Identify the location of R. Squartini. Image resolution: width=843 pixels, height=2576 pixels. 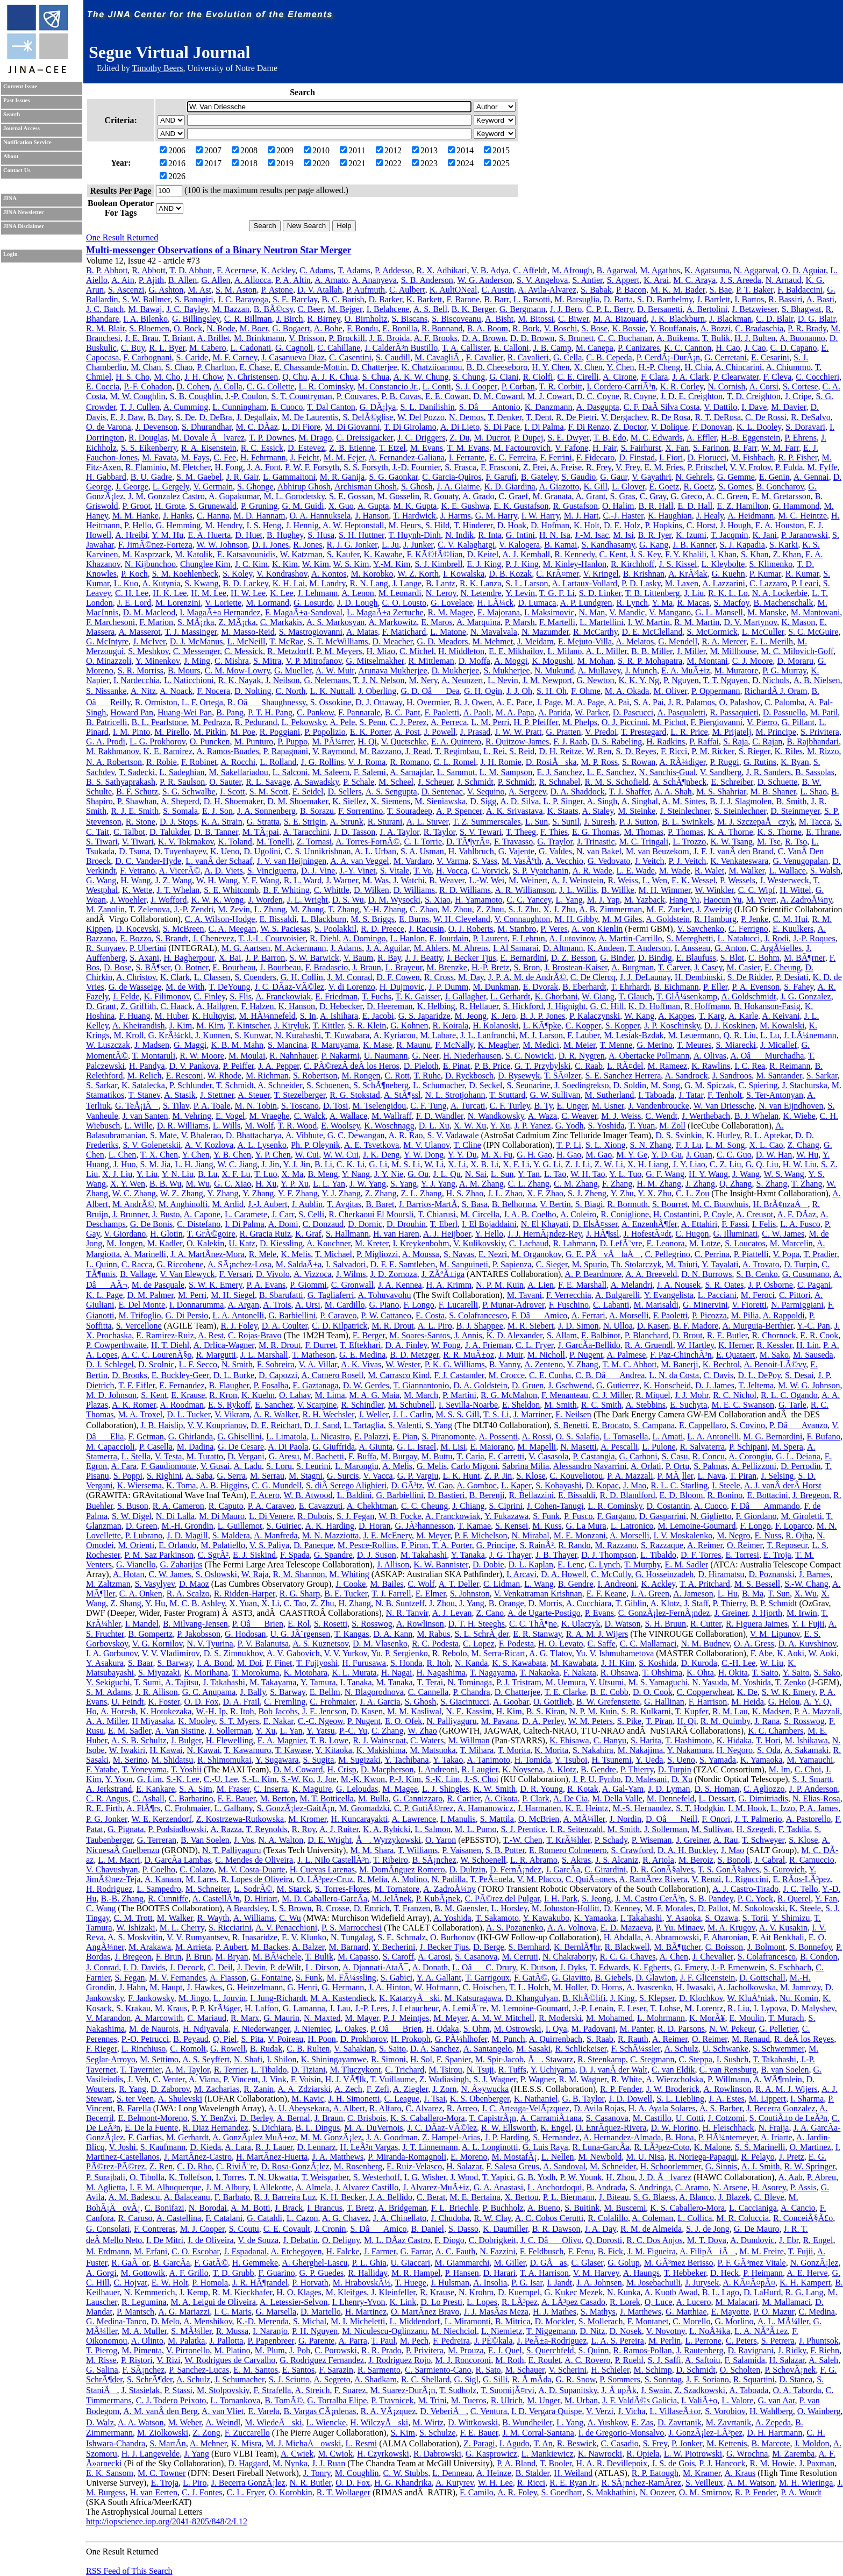
(754, 2379).